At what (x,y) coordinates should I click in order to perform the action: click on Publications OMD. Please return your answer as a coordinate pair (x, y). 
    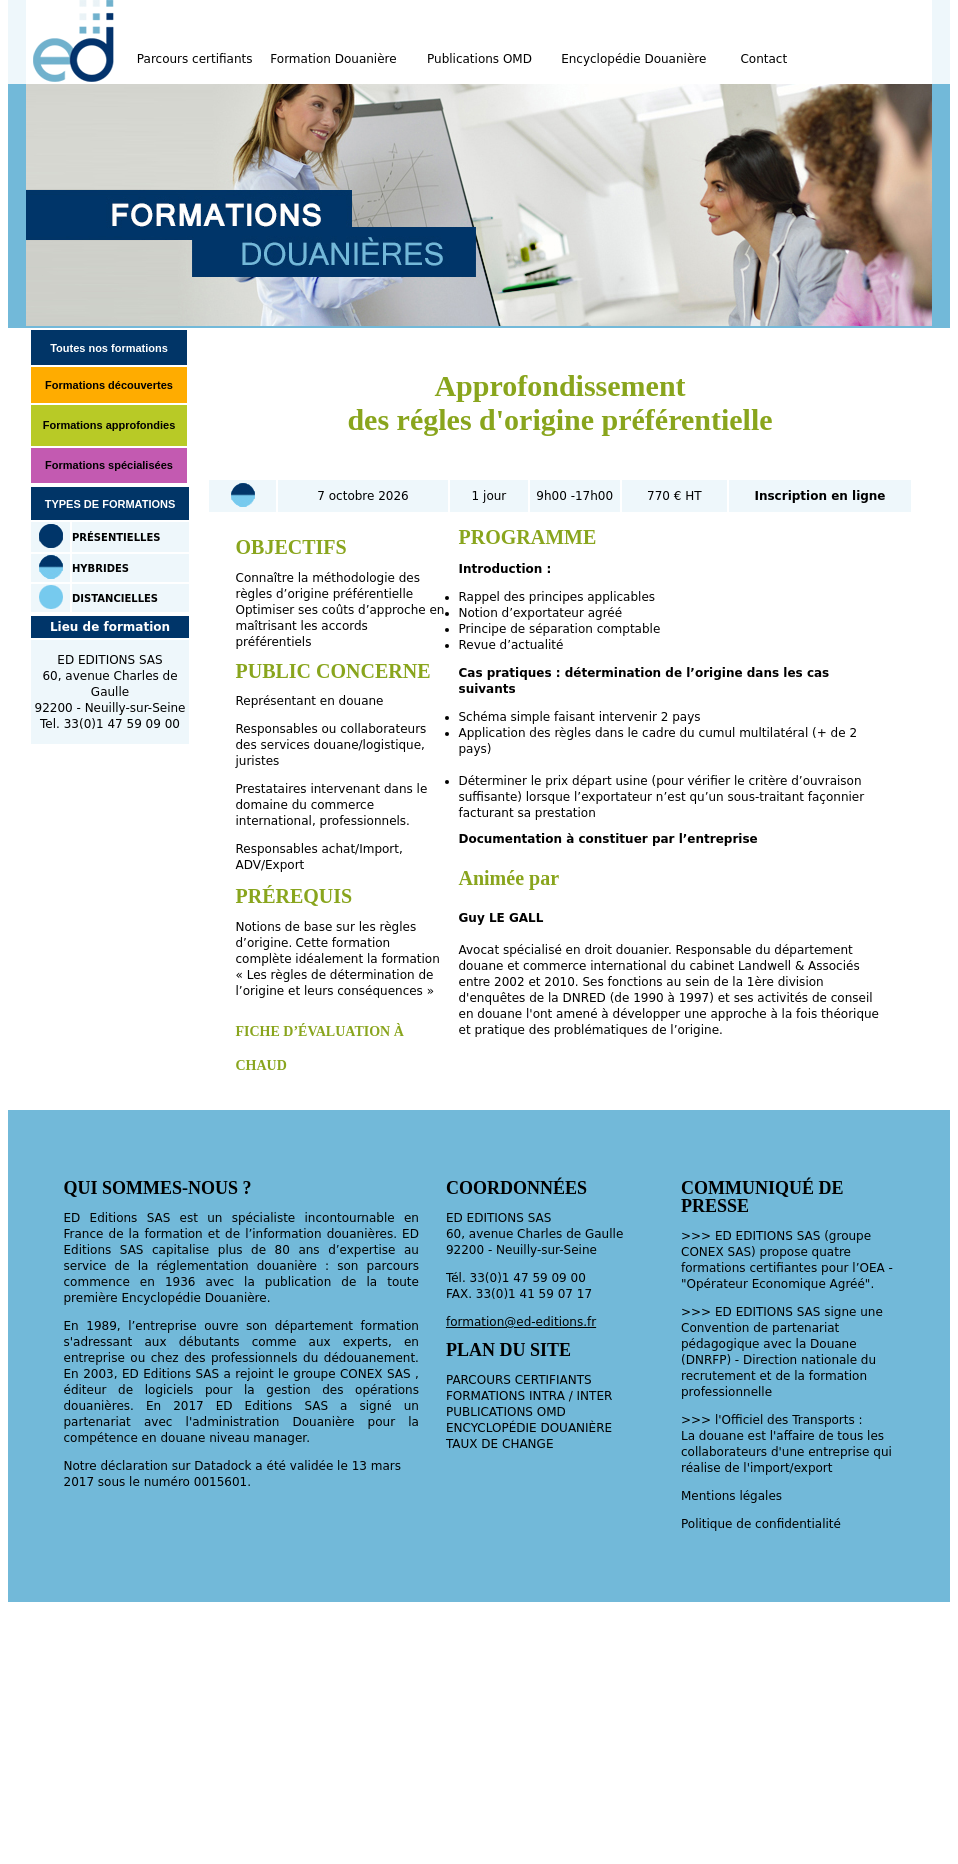
    Looking at the image, I should click on (479, 59).